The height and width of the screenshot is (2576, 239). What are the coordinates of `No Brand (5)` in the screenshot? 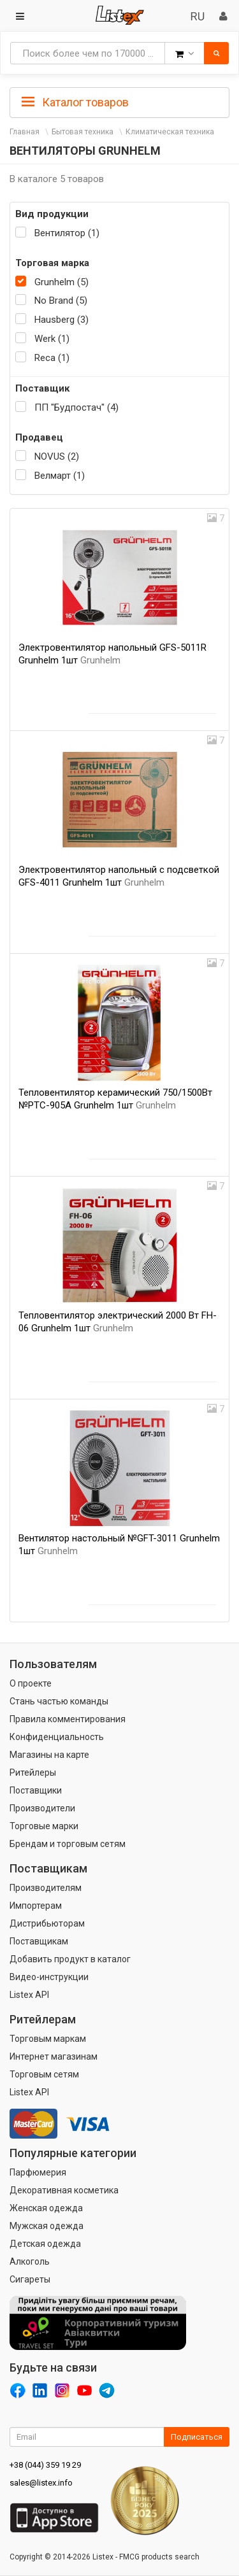 It's located at (60, 300).